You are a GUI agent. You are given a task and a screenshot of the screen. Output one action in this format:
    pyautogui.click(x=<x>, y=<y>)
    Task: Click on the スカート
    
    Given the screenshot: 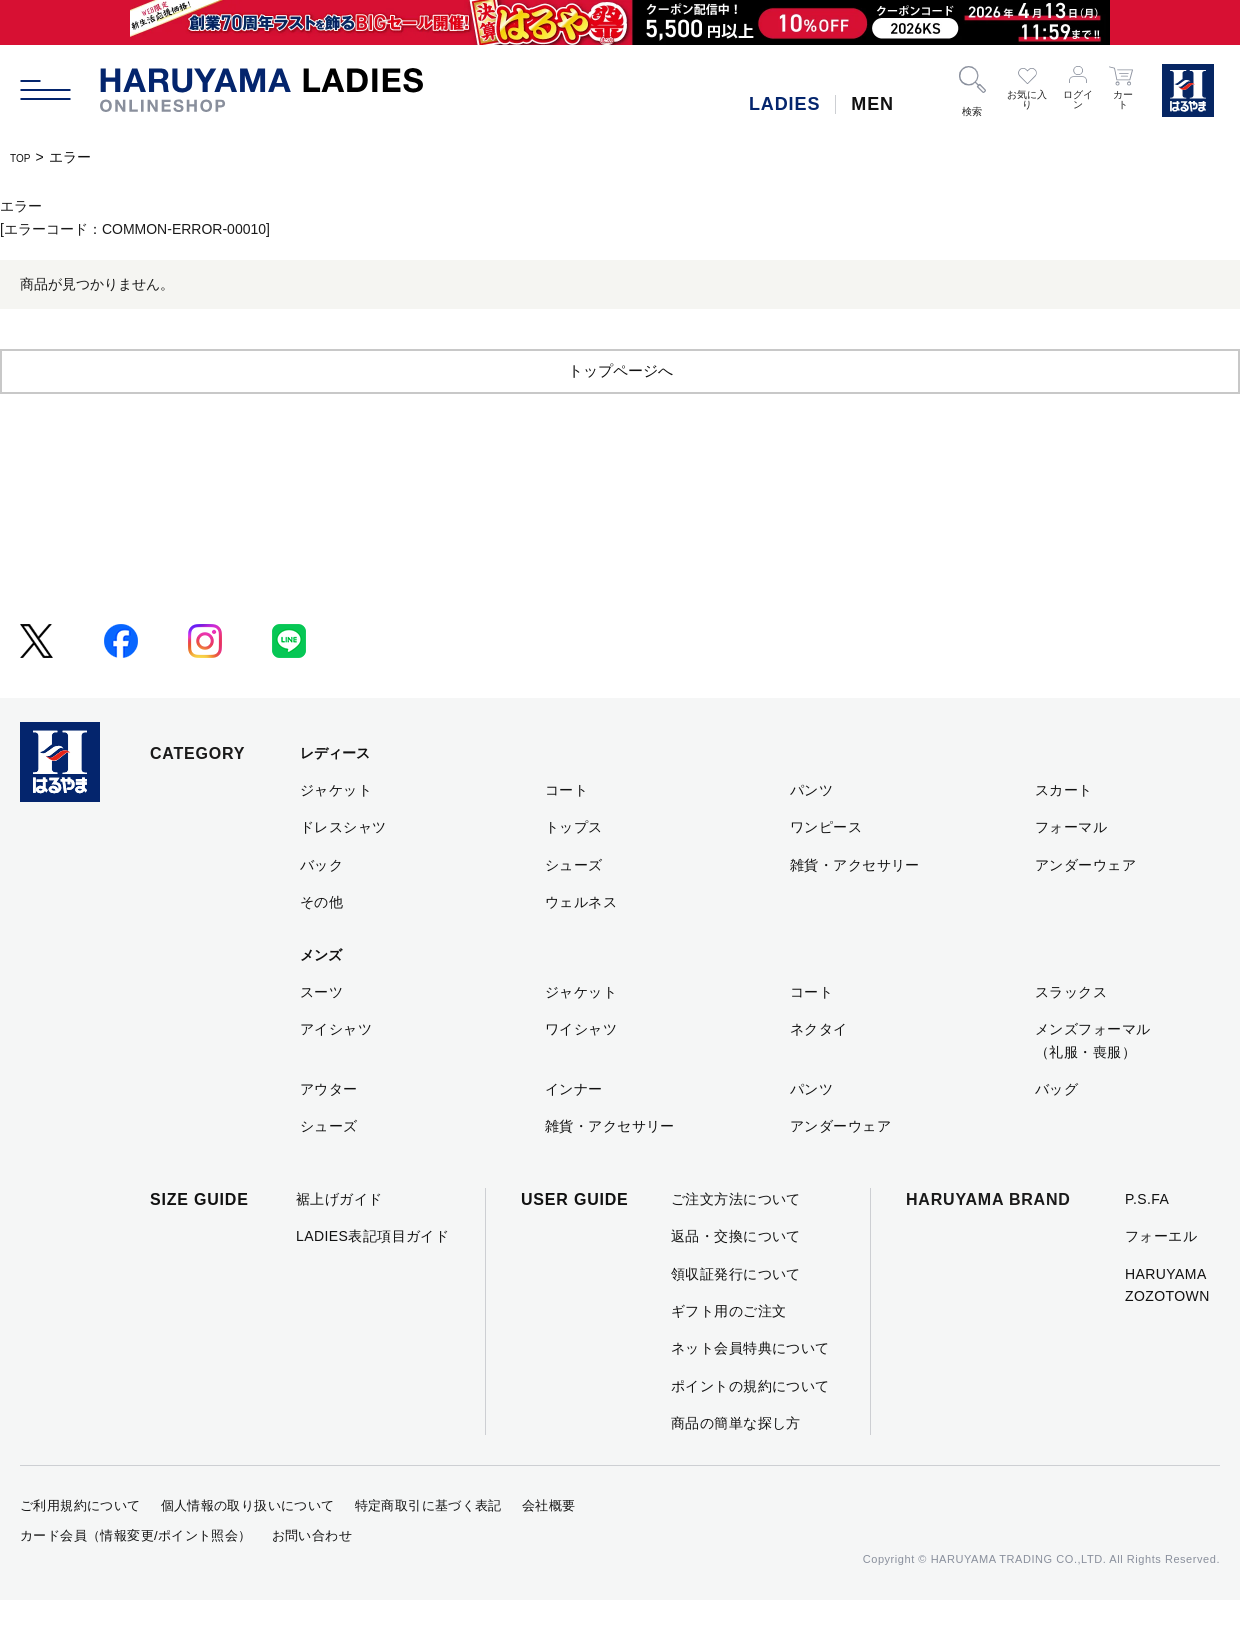 What is the action you would take?
    pyautogui.click(x=1064, y=833)
    